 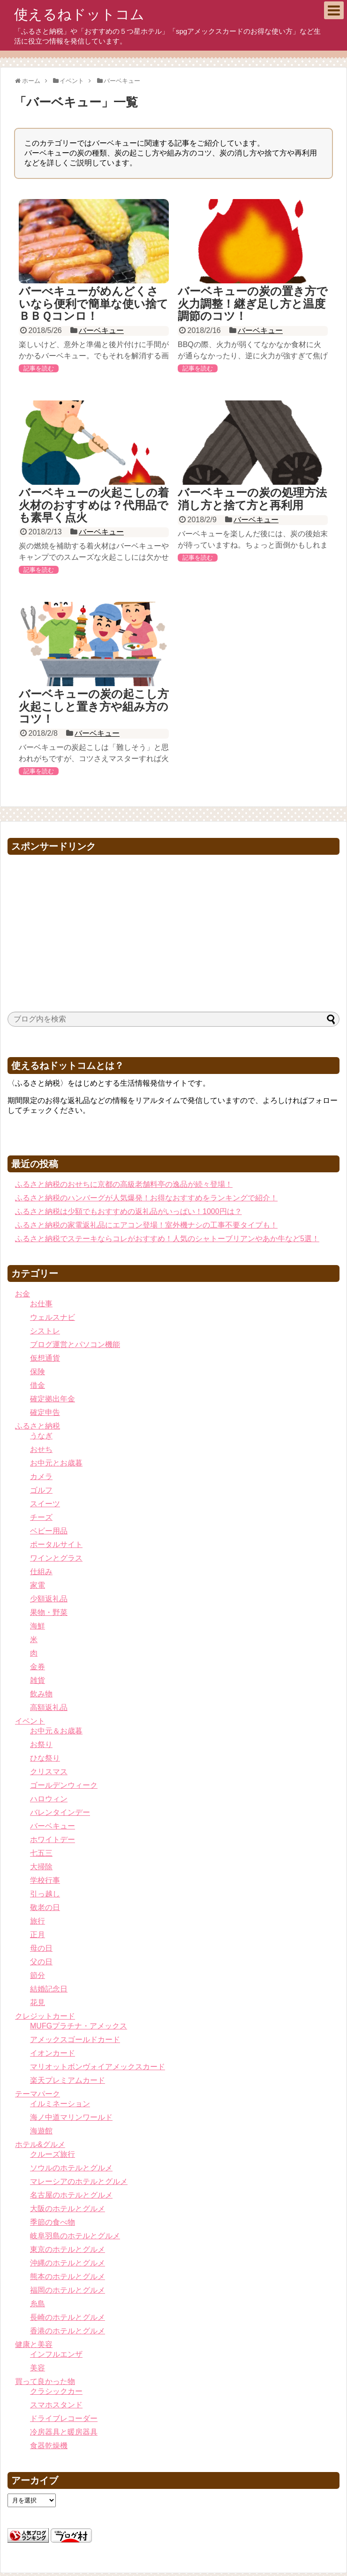 What do you see at coordinates (45, 1894) in the screenshot?
I see `引っ越し` at bounding box center [45, 1894].